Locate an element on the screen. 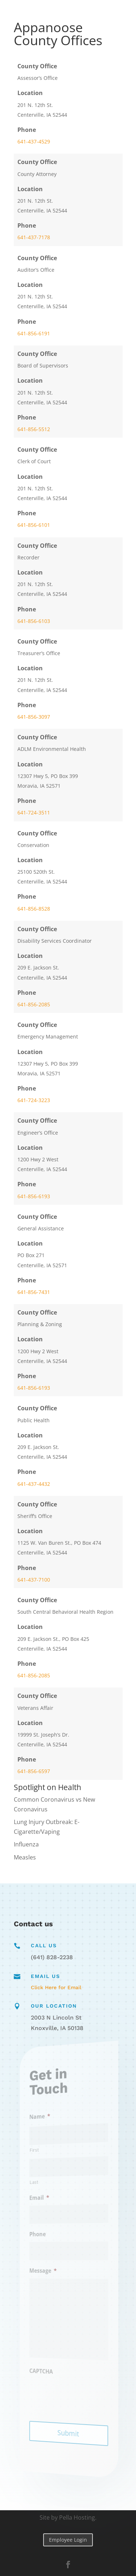  641-856-6103 is located at coordinates (33, 621).